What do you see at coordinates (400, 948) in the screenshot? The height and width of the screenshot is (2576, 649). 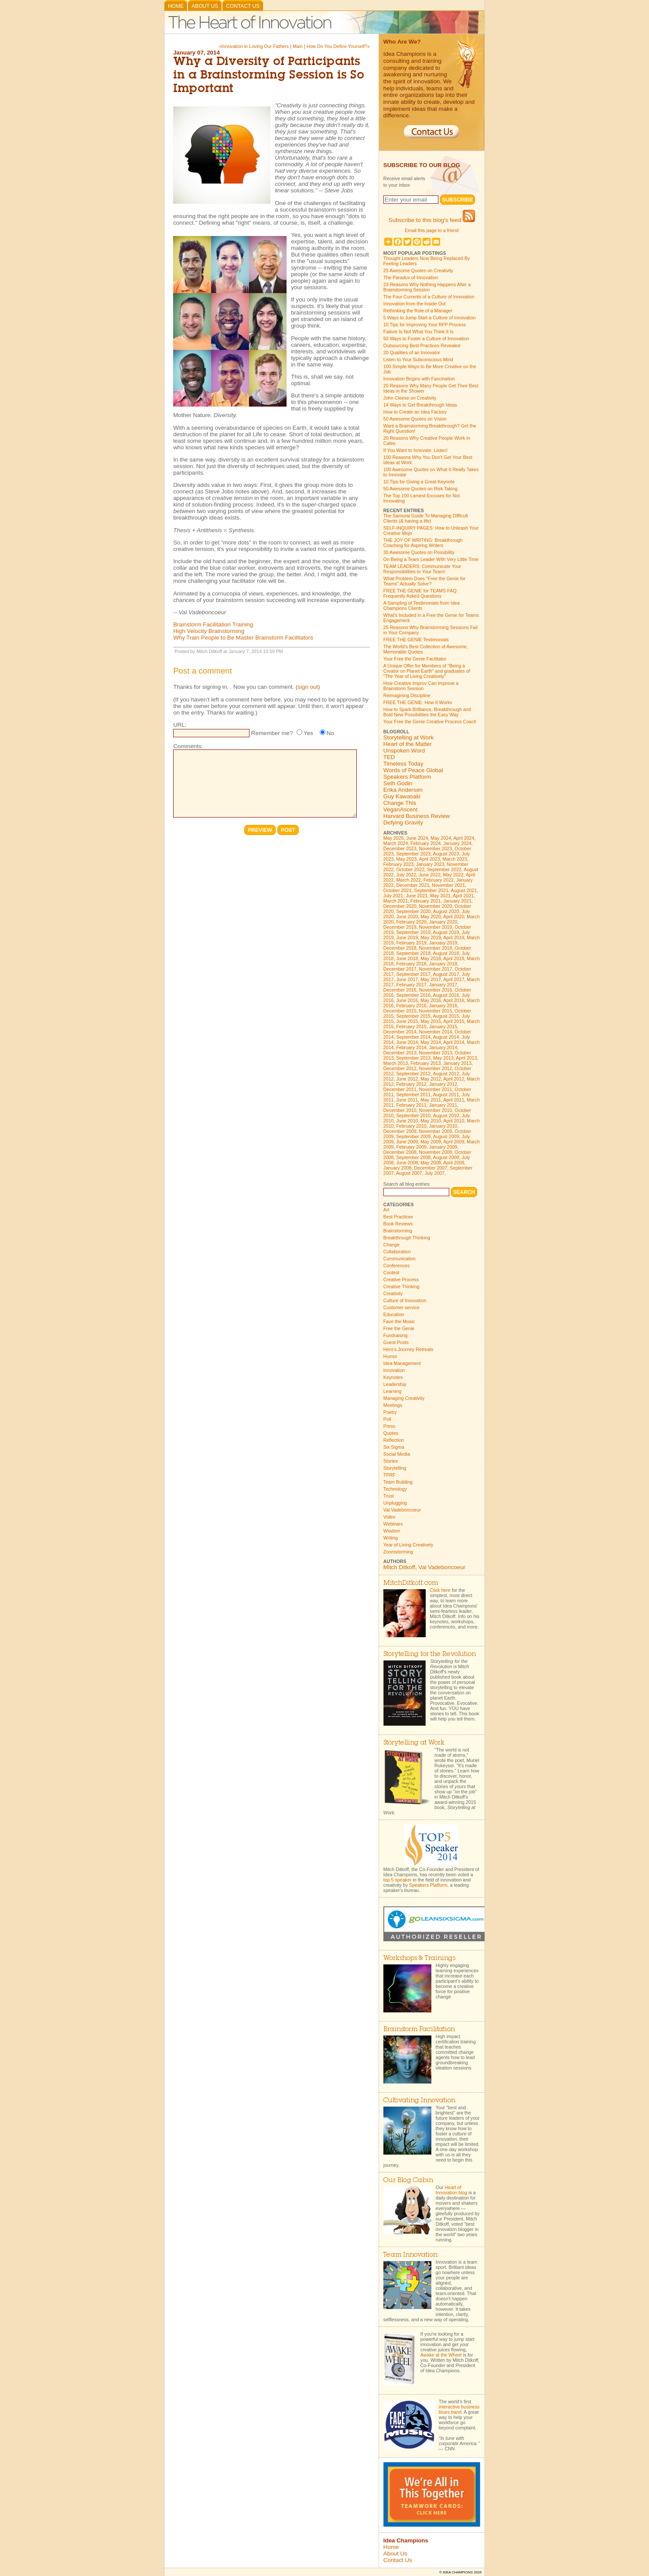 I see `December 2018` at bounding box center [400, 948].